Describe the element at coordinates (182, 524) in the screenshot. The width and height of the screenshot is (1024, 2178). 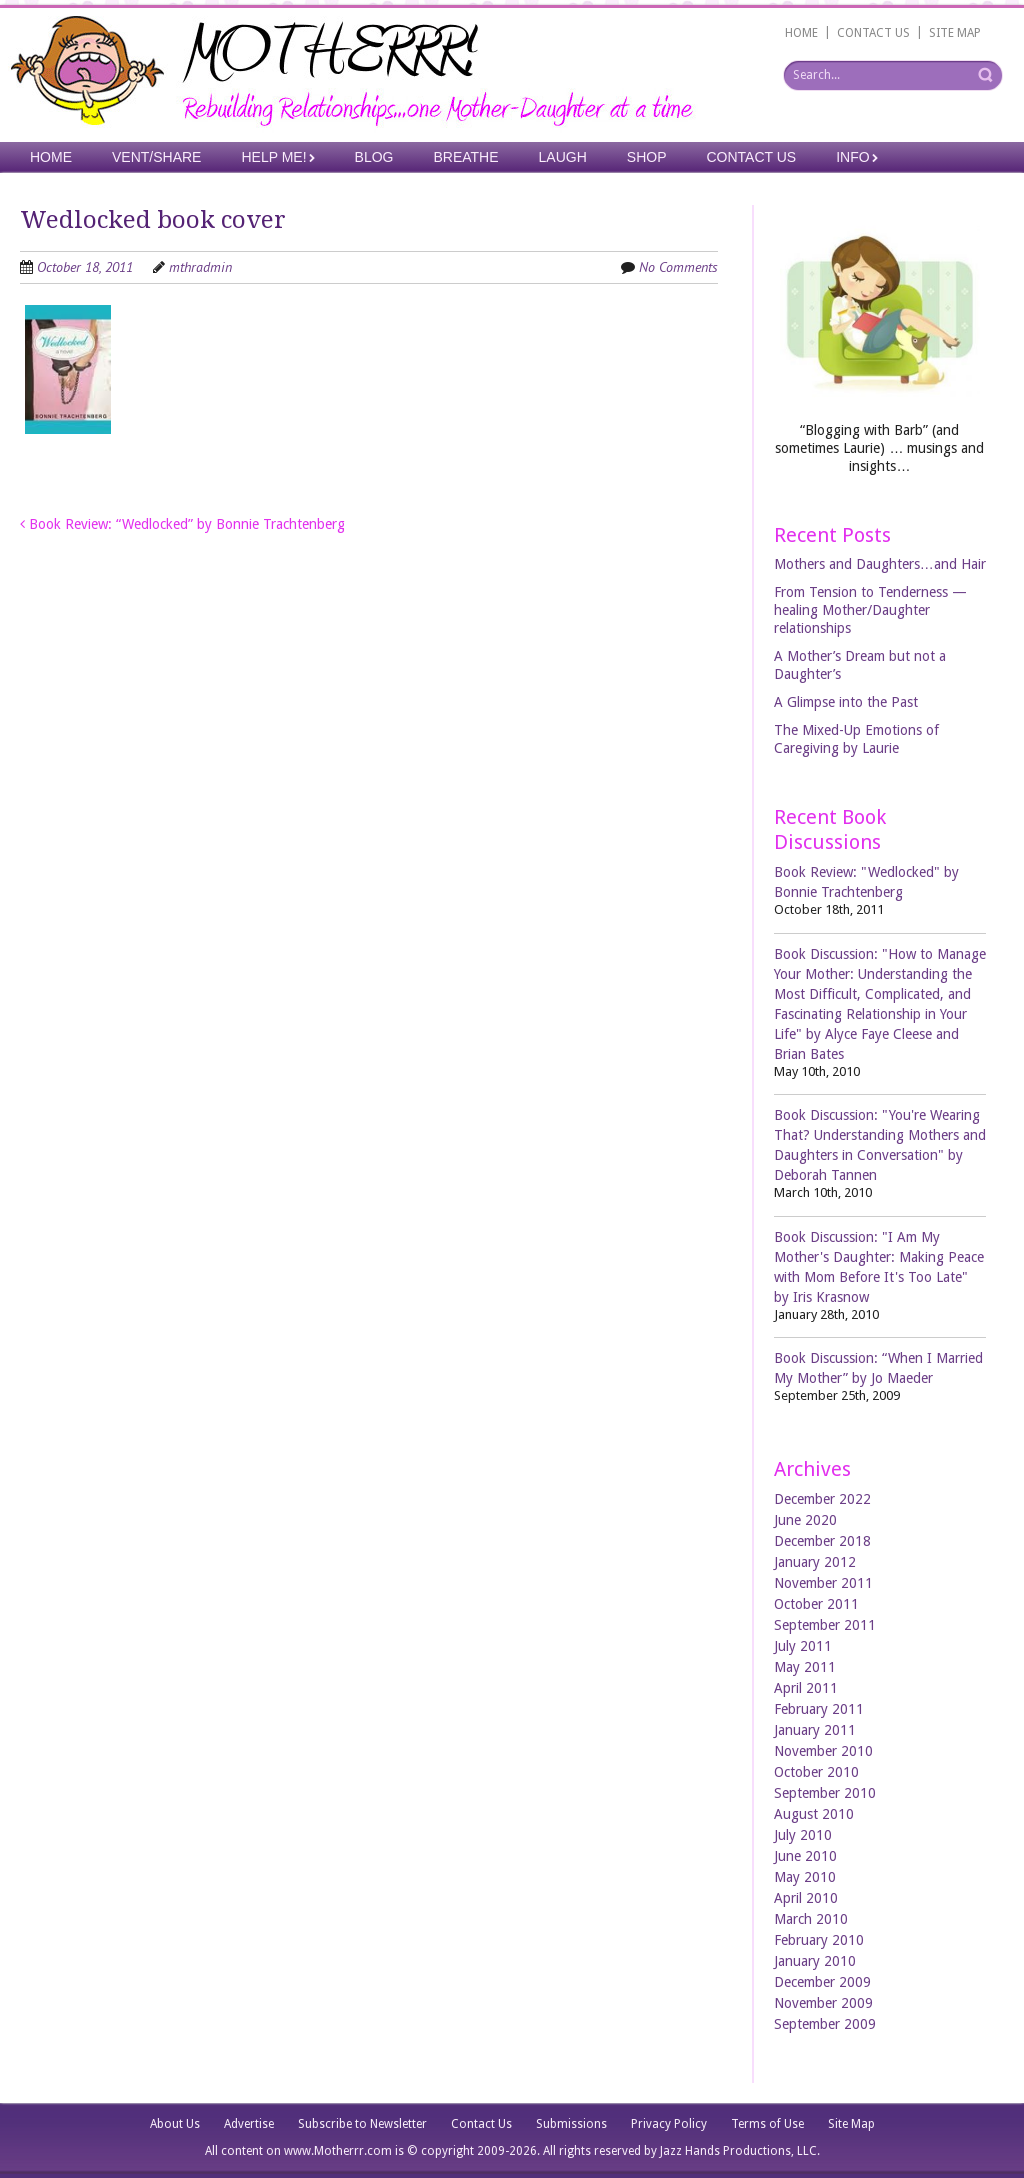
I see `Book Review: “Wedlocked” by Bonnie Trachtenberg` at that location.